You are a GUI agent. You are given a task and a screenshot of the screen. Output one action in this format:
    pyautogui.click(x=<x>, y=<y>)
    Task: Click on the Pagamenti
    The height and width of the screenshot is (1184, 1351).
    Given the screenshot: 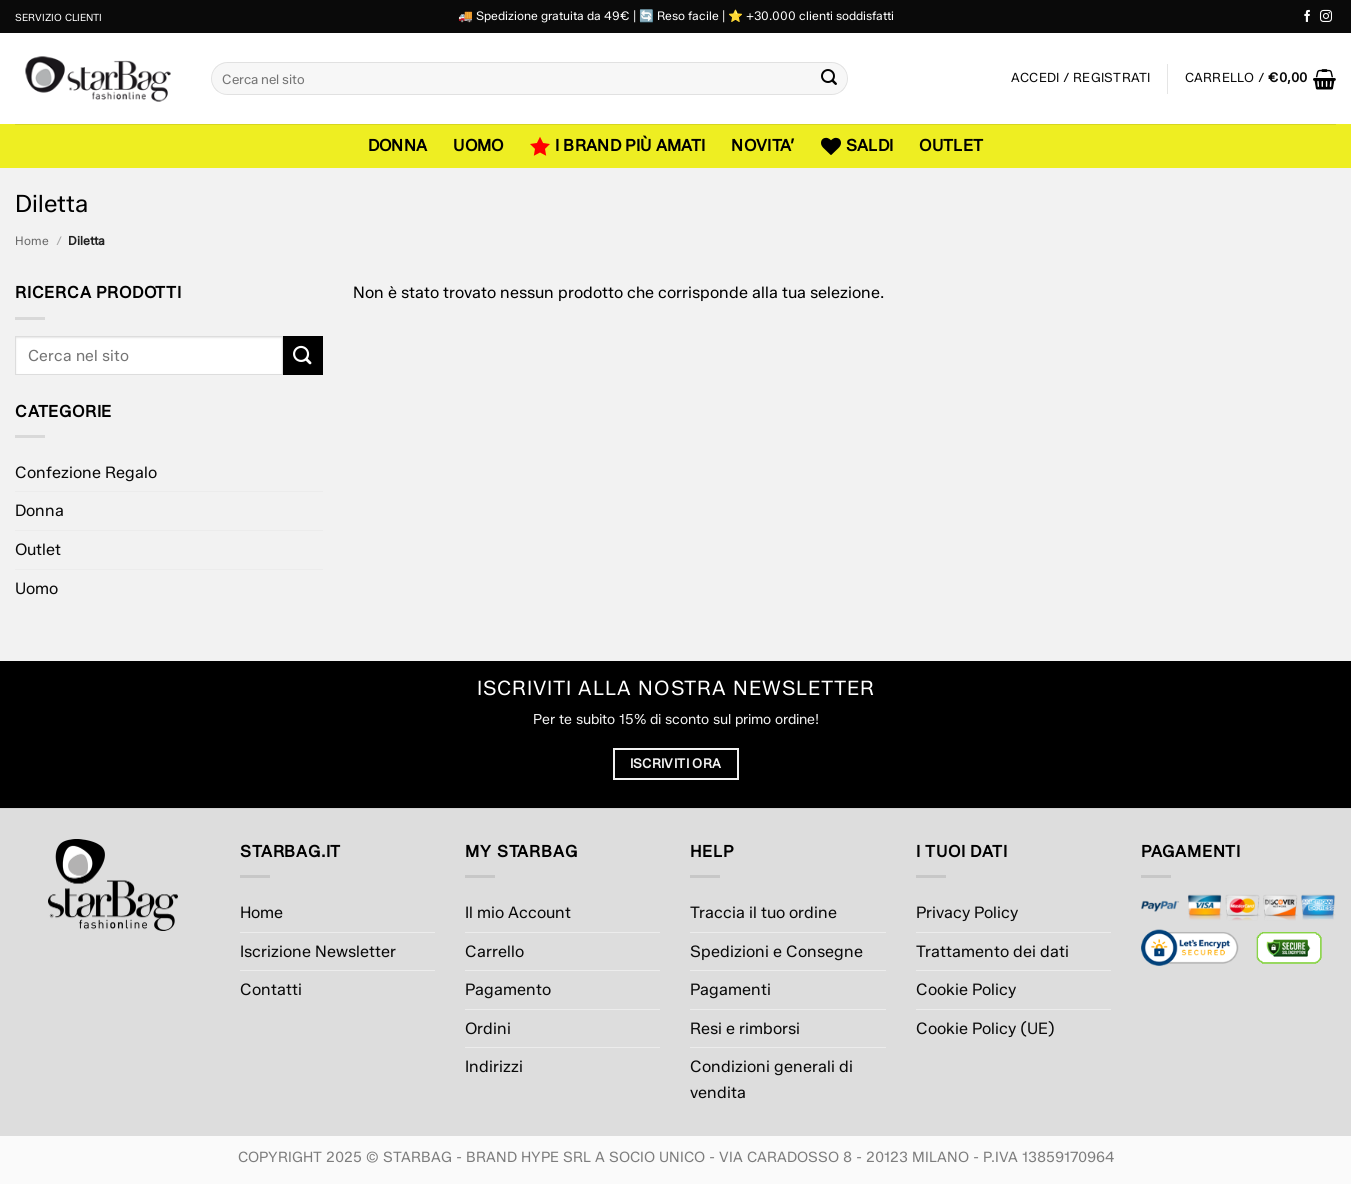 What is the action you would take?
    pyautogui.click(x=730, y=989)
    